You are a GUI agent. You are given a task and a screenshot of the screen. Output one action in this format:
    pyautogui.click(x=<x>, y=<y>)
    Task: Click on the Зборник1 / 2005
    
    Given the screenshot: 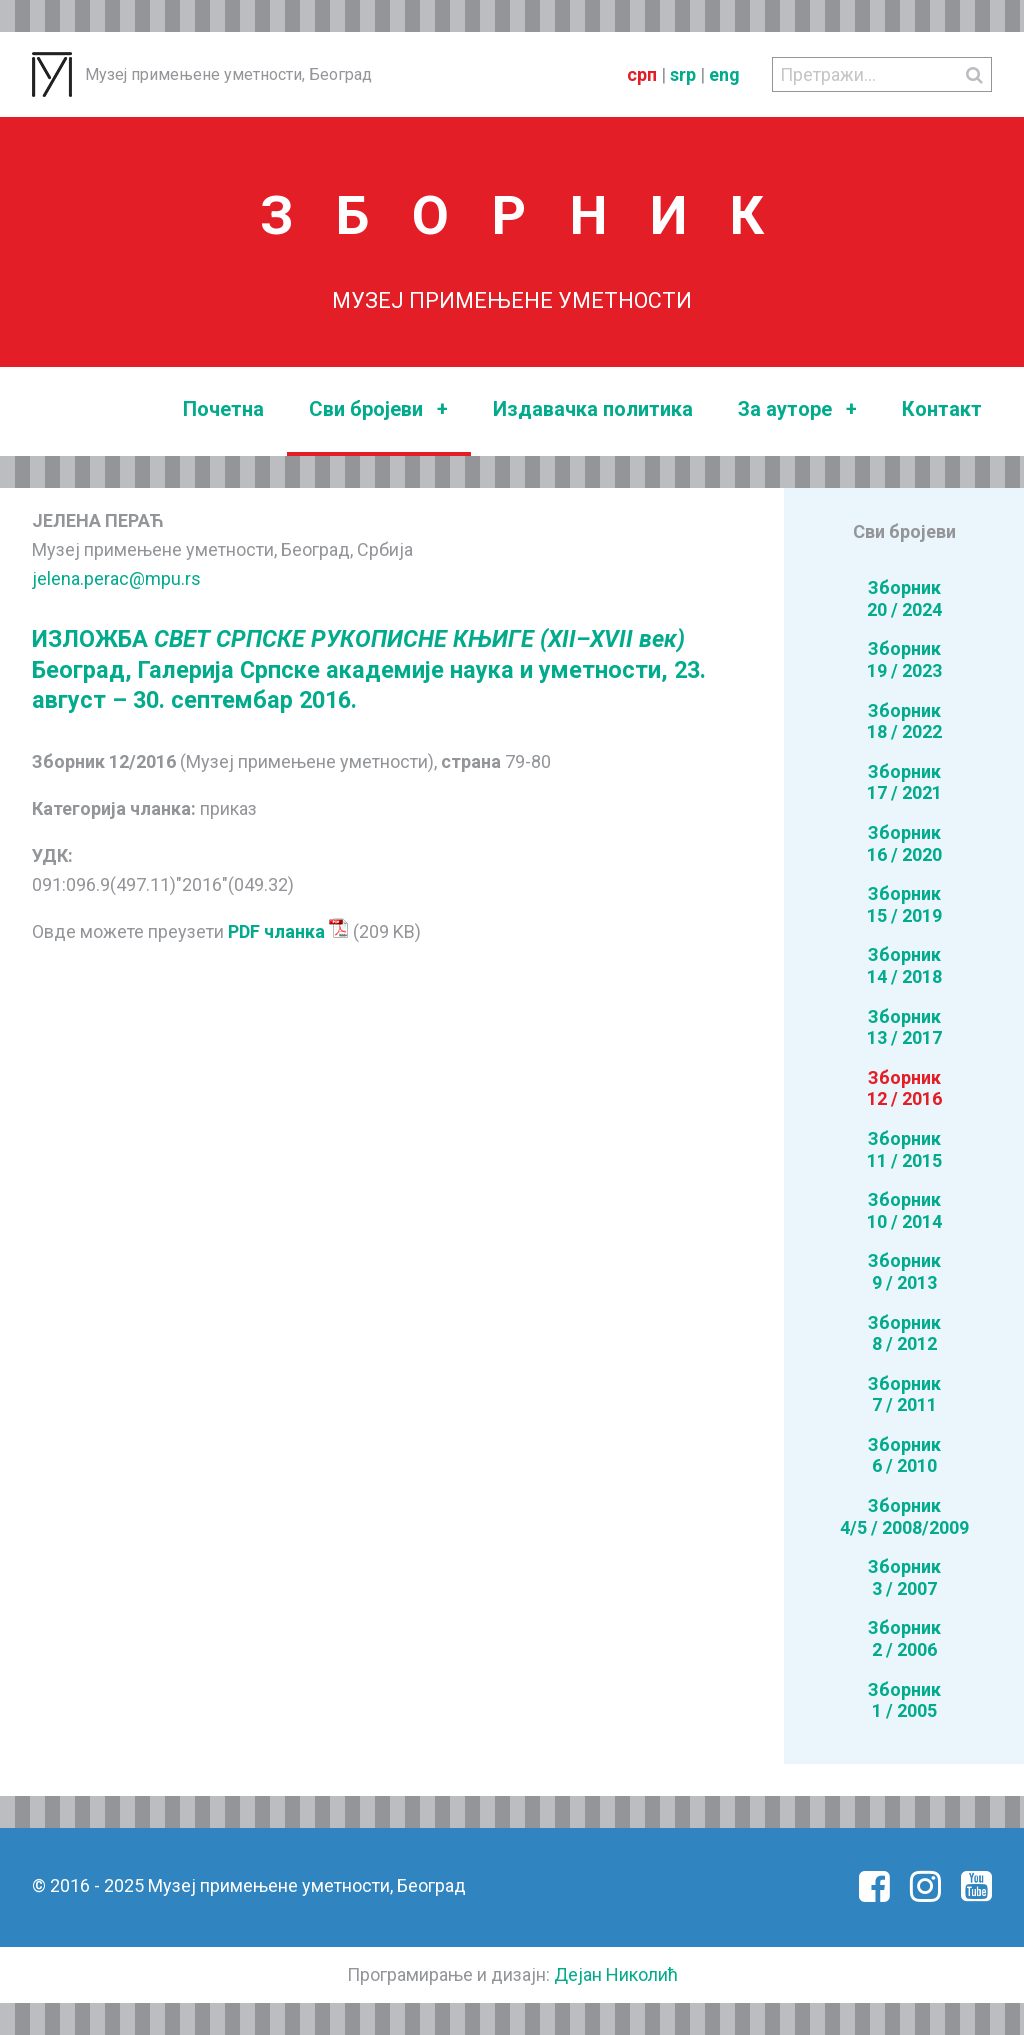 What is the action you would take?
    pyautogui.click(x=904, y=1700)
    